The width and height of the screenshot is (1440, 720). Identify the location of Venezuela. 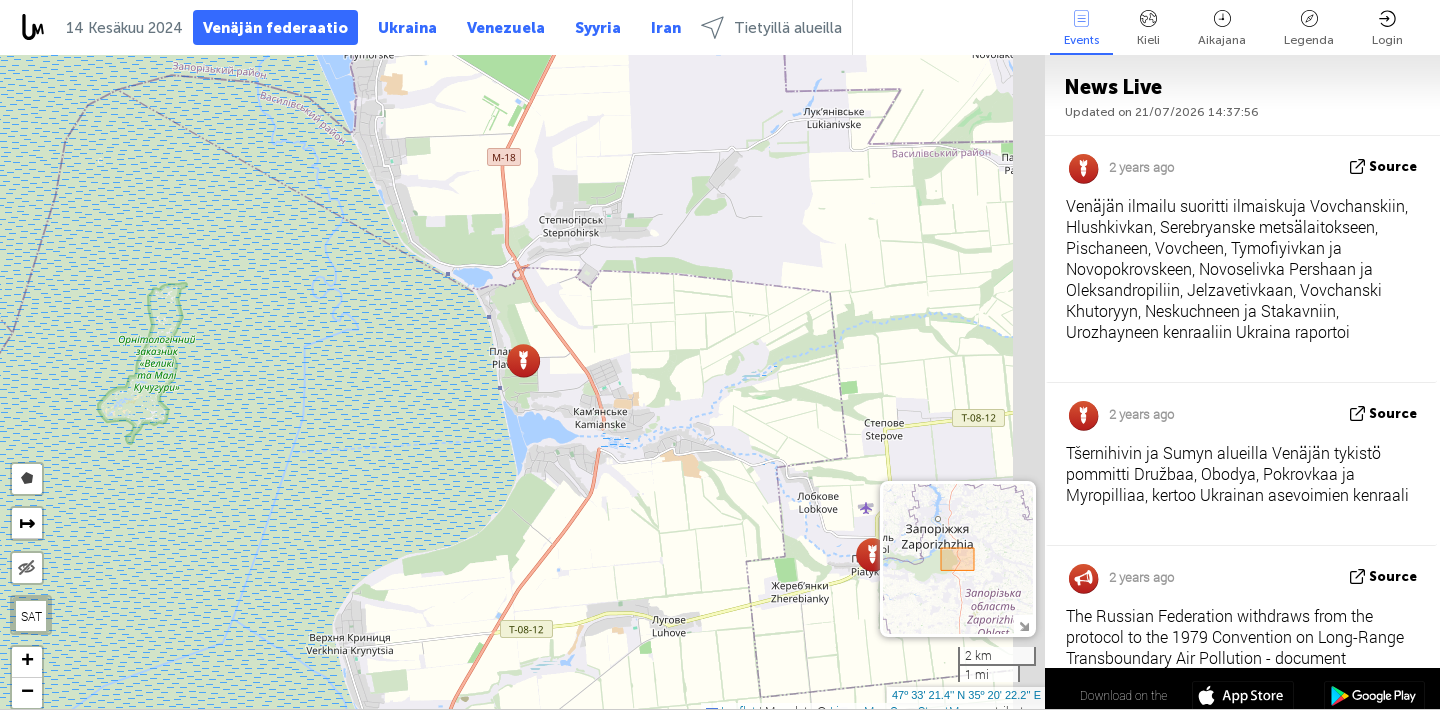
(506, 28).